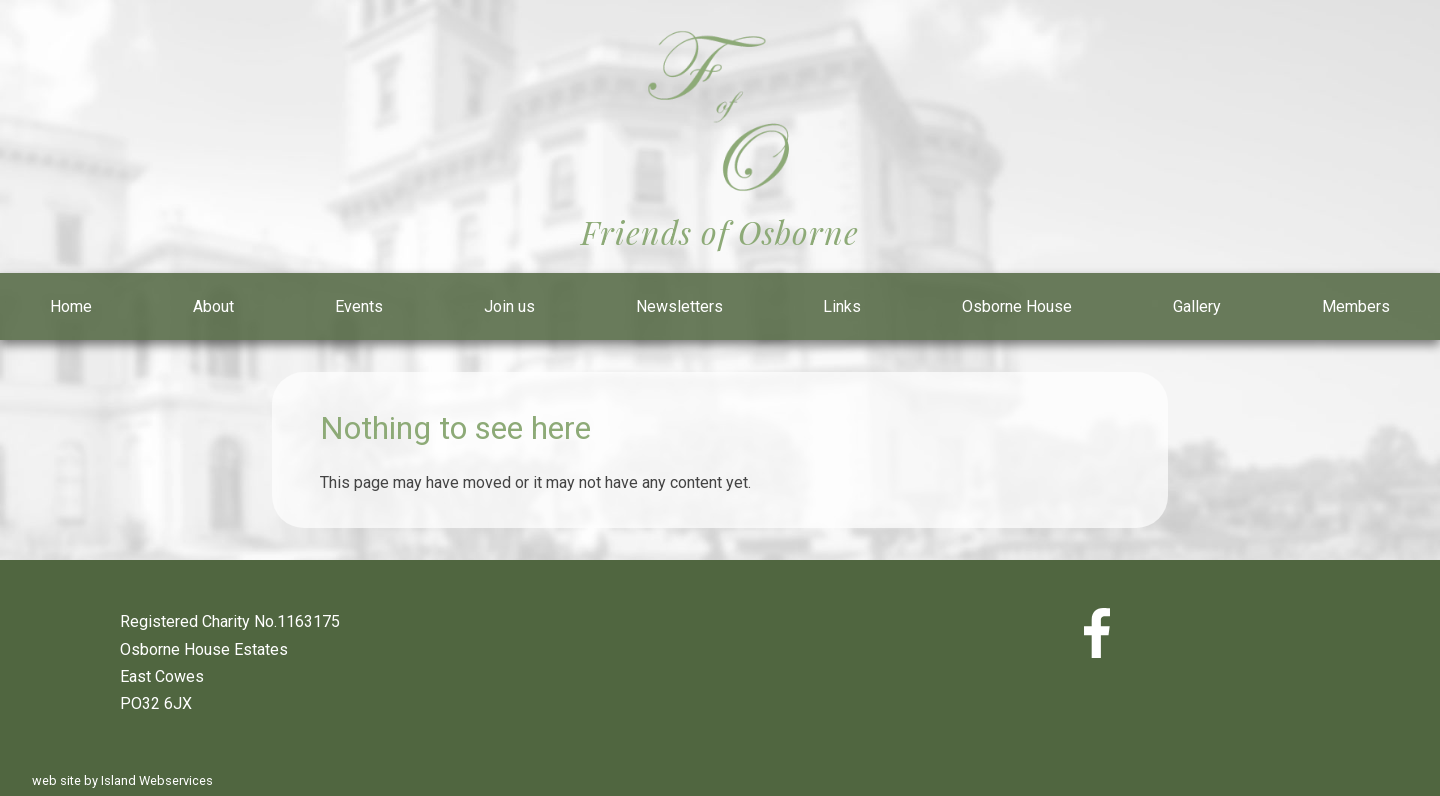  What do you see at coordinates (1017, 306) in the screenshot?
I see `Osborne House` at bounding box center [1017, 306].